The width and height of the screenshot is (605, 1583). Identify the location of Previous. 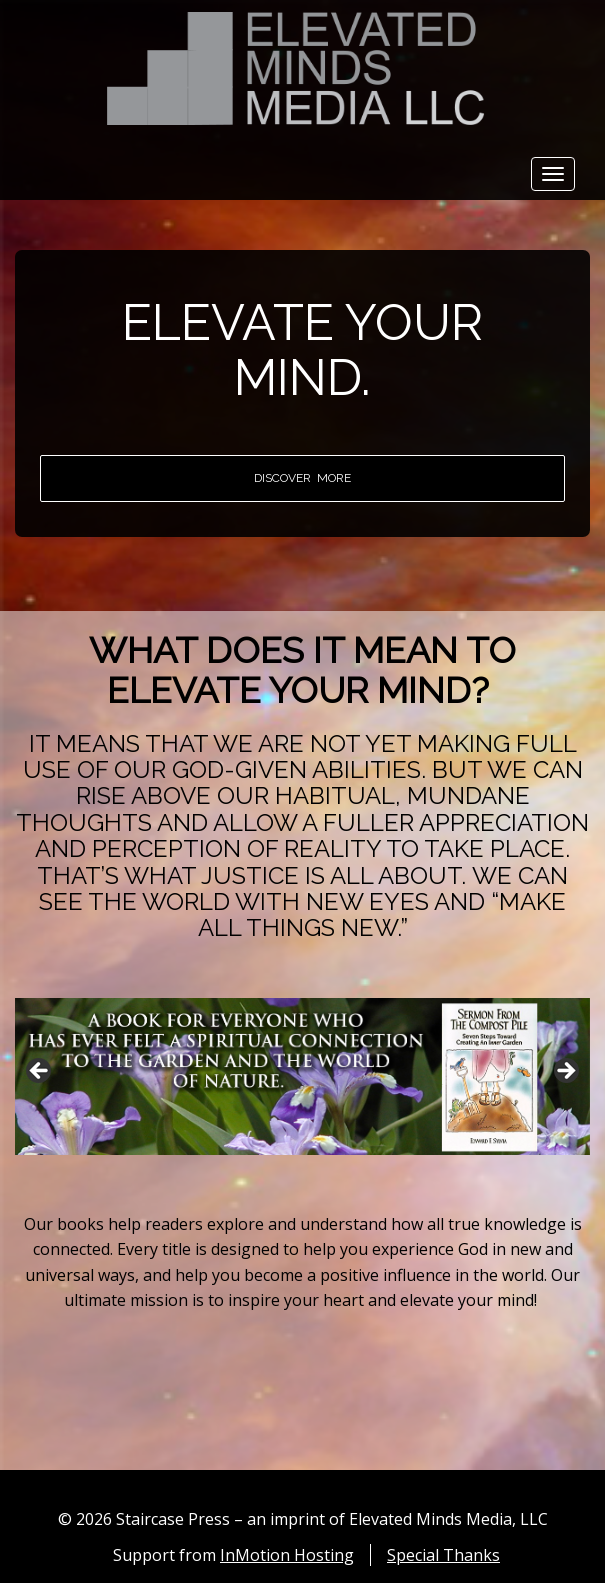
(40, 1072).